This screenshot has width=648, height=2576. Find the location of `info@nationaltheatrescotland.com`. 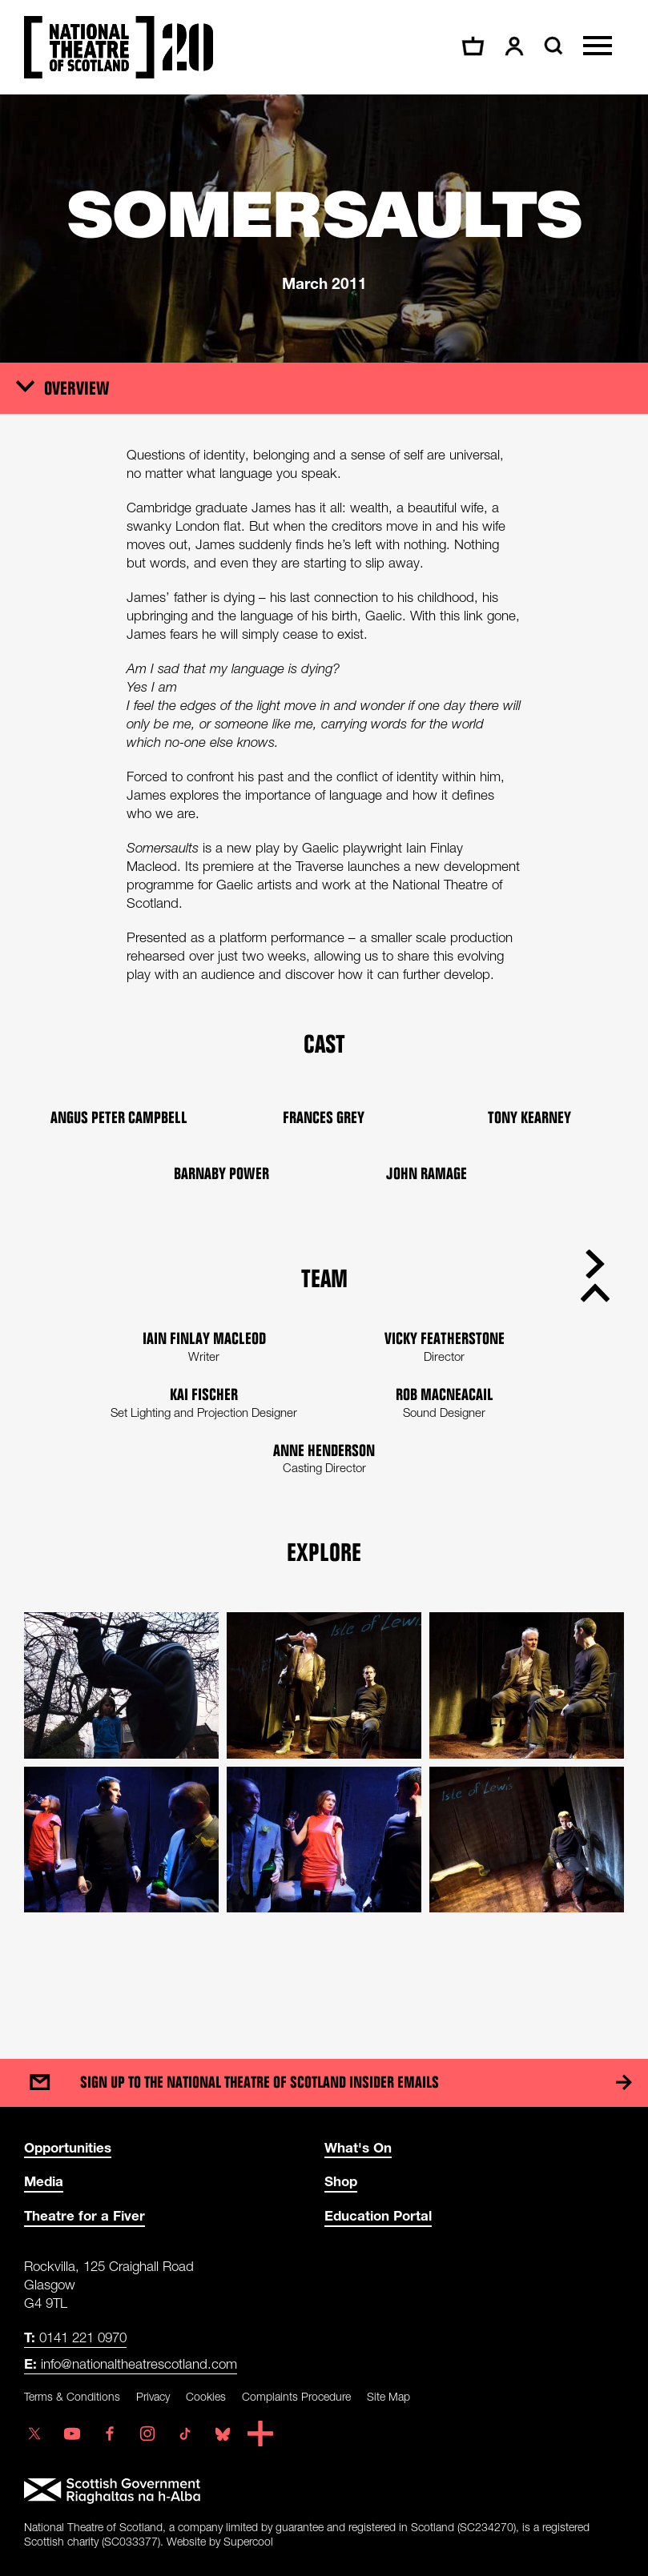

info@nationaltheatrescotland.com is located at coordinates (130, 2363).